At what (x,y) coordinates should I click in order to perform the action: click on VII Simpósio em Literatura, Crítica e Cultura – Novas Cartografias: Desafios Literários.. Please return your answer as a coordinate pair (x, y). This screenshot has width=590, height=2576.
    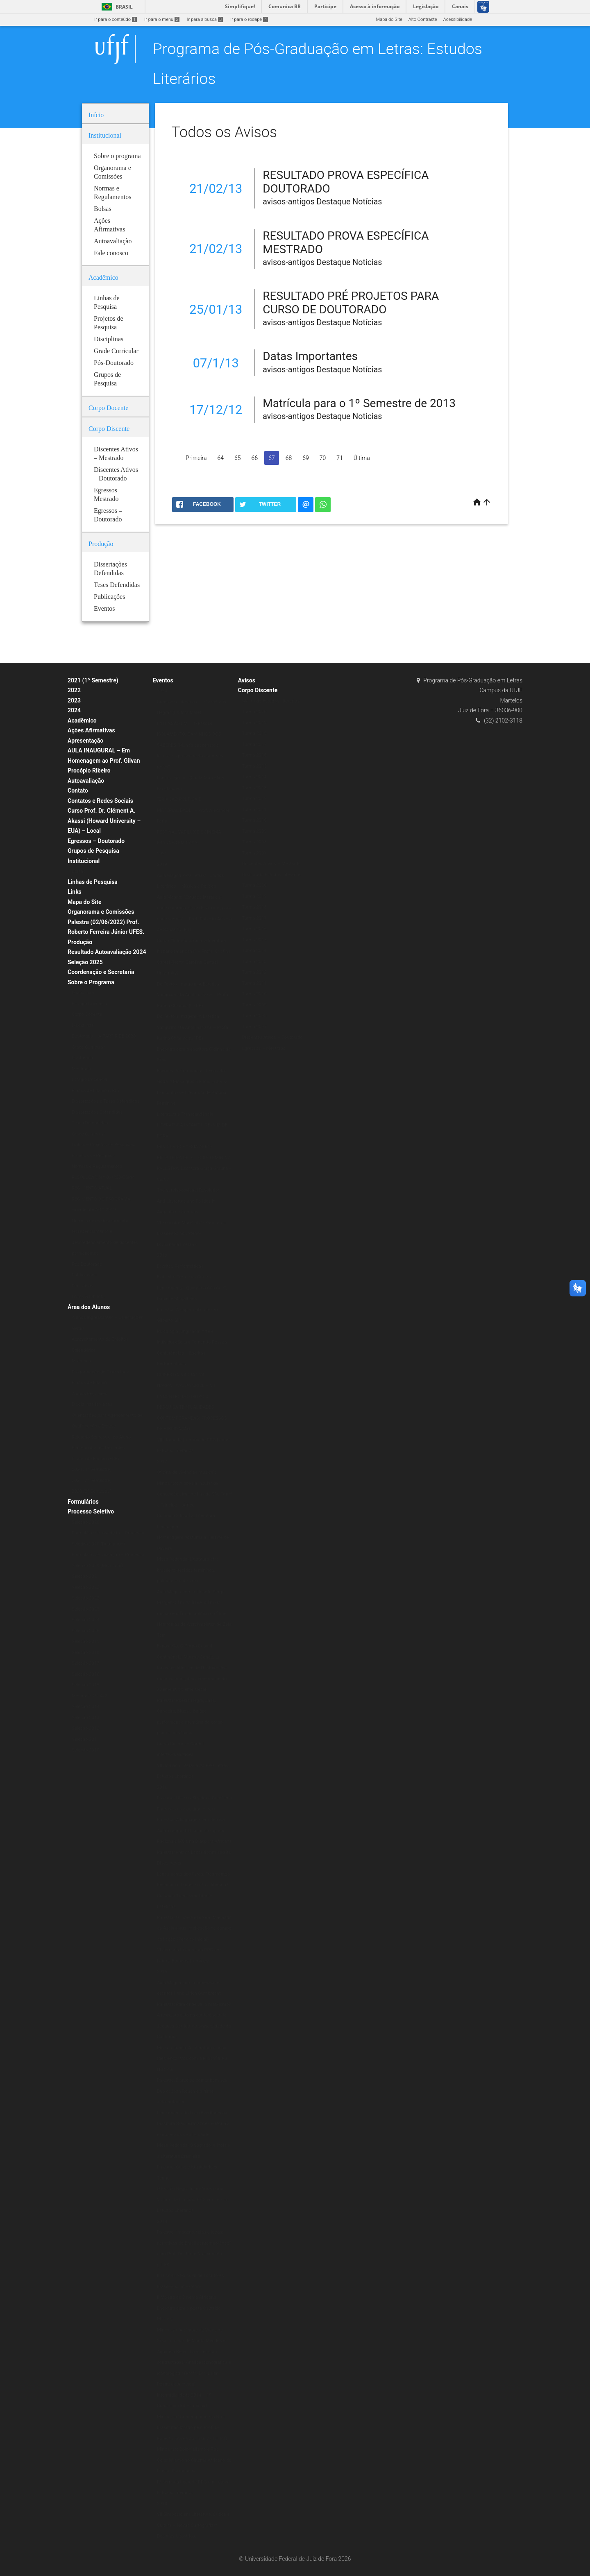
    Looking at the image, I should click on (193, 2525).